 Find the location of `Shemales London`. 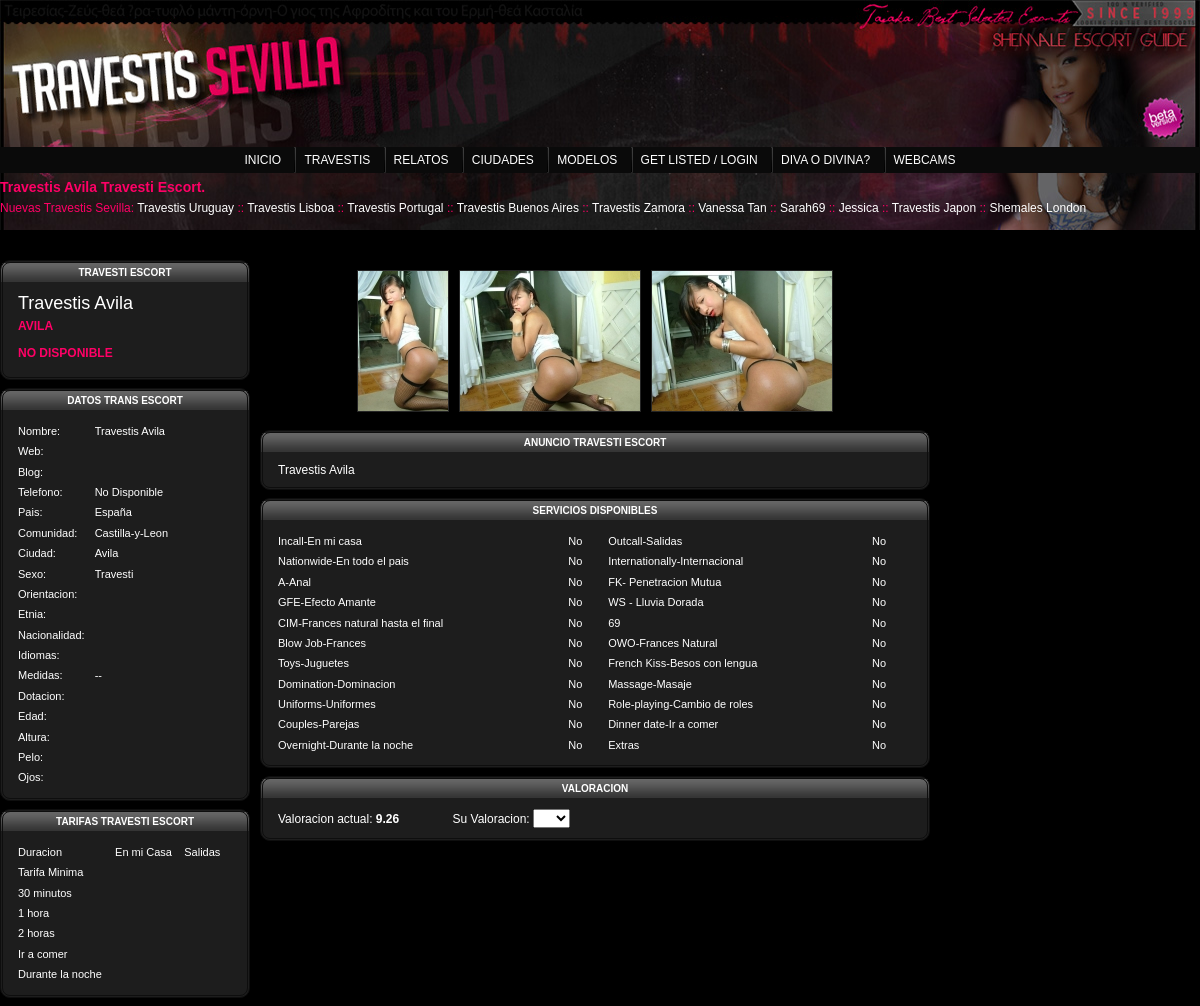

Shemales London is located at coordinates (1037, 208).